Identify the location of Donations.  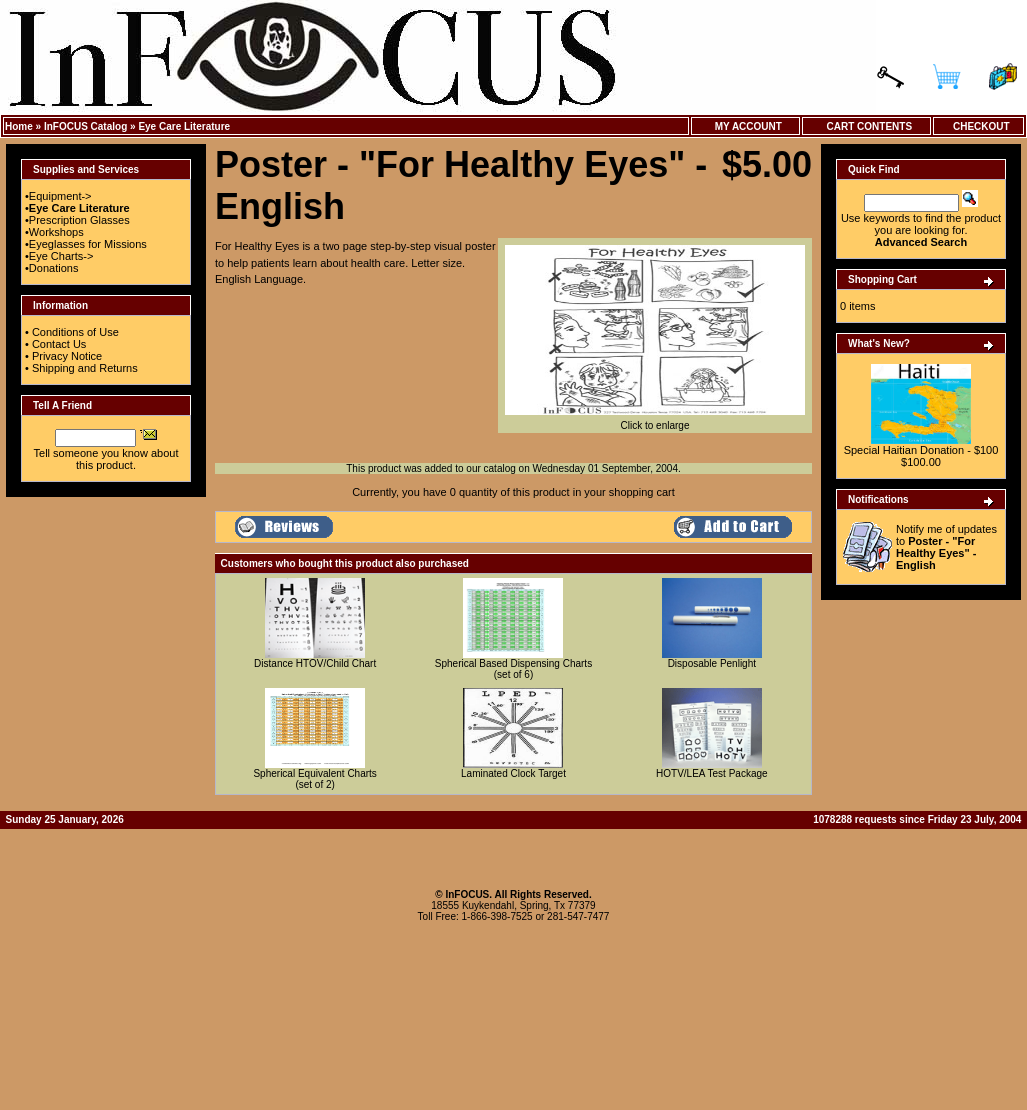
(54, 268).